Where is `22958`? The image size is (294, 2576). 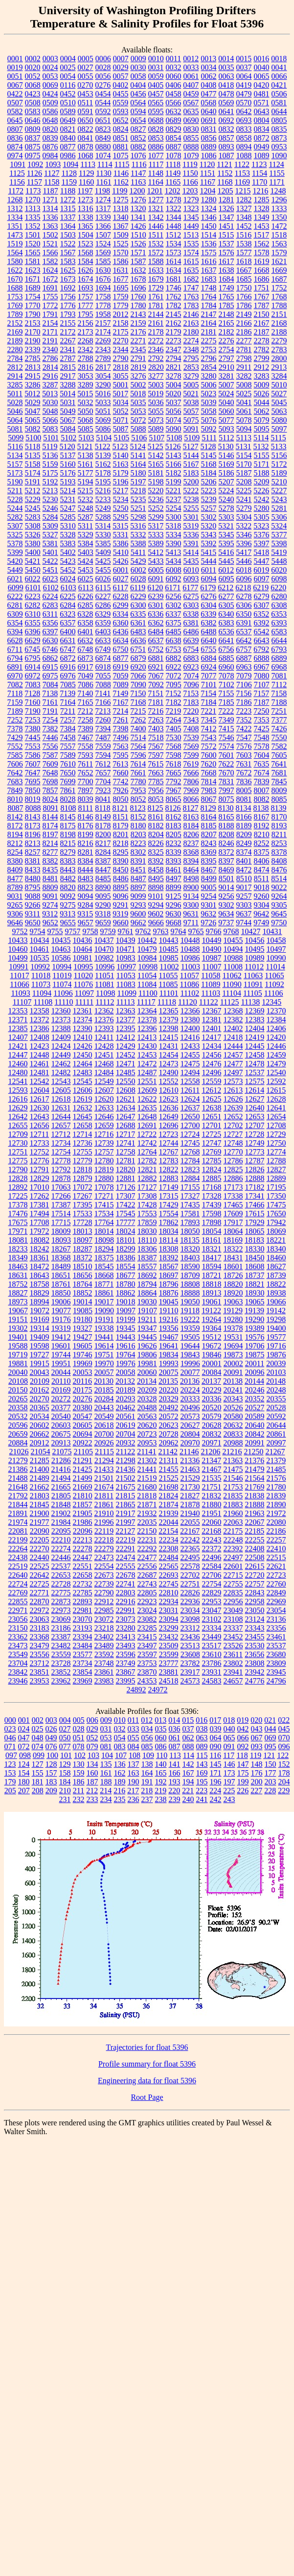
22958 is located at coordinates (255, 1601).